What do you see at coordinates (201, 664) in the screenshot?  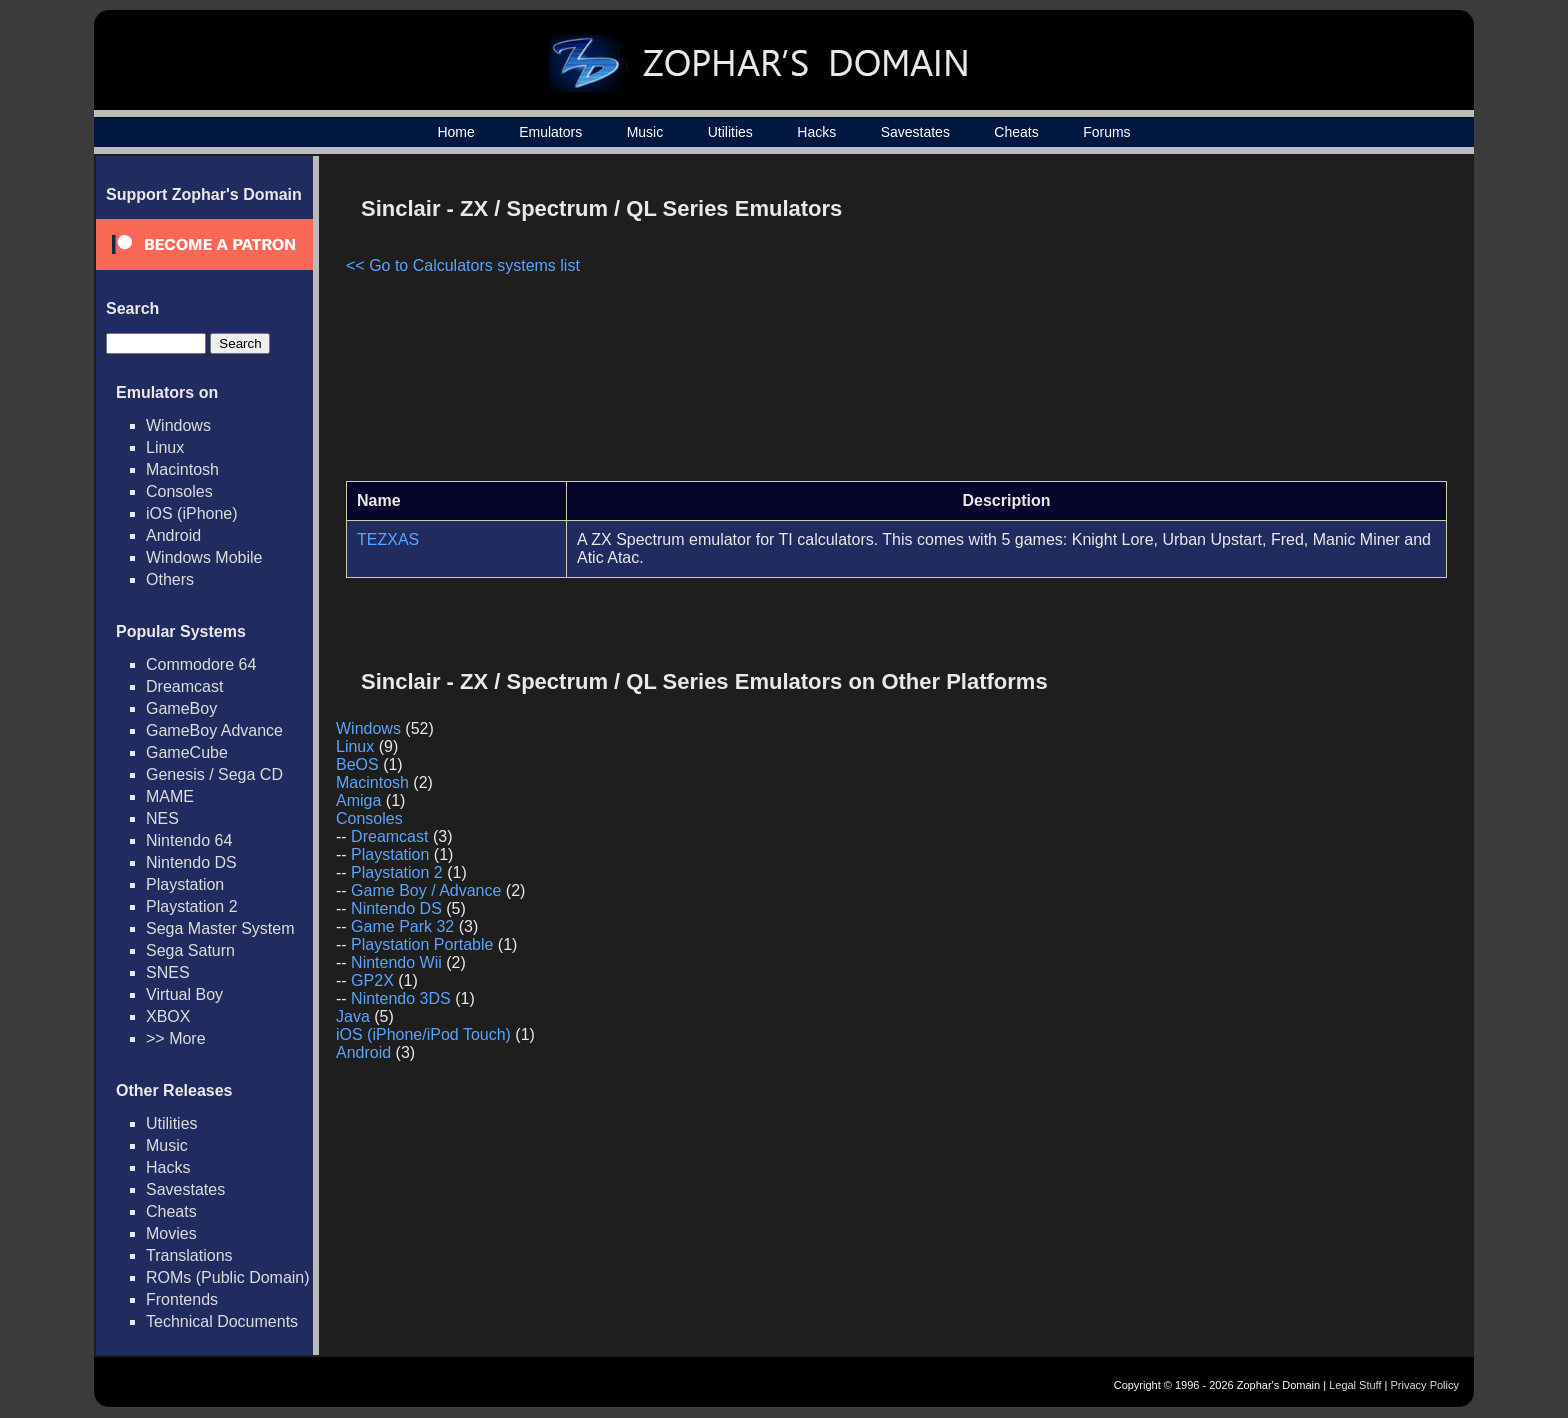 I see `Commodore 64` at bounding box center [201, 664].